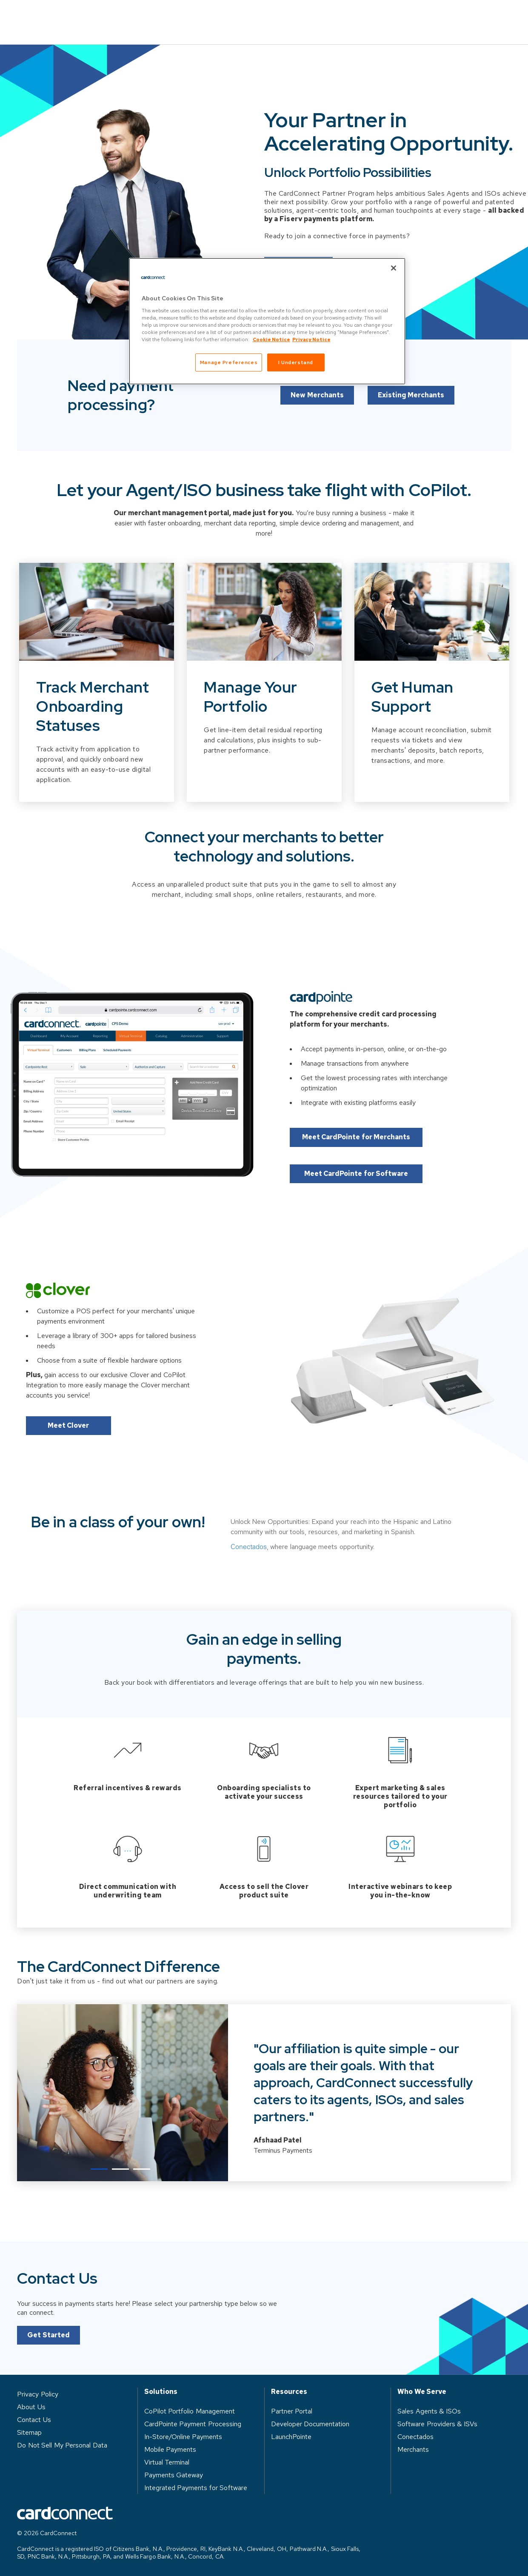 The height and width of the screenshot is (2576, 528). What do you see at coordinates (298, 253) in the screenshot?
I see `Let's Connect` at bounding box center [298, 253].